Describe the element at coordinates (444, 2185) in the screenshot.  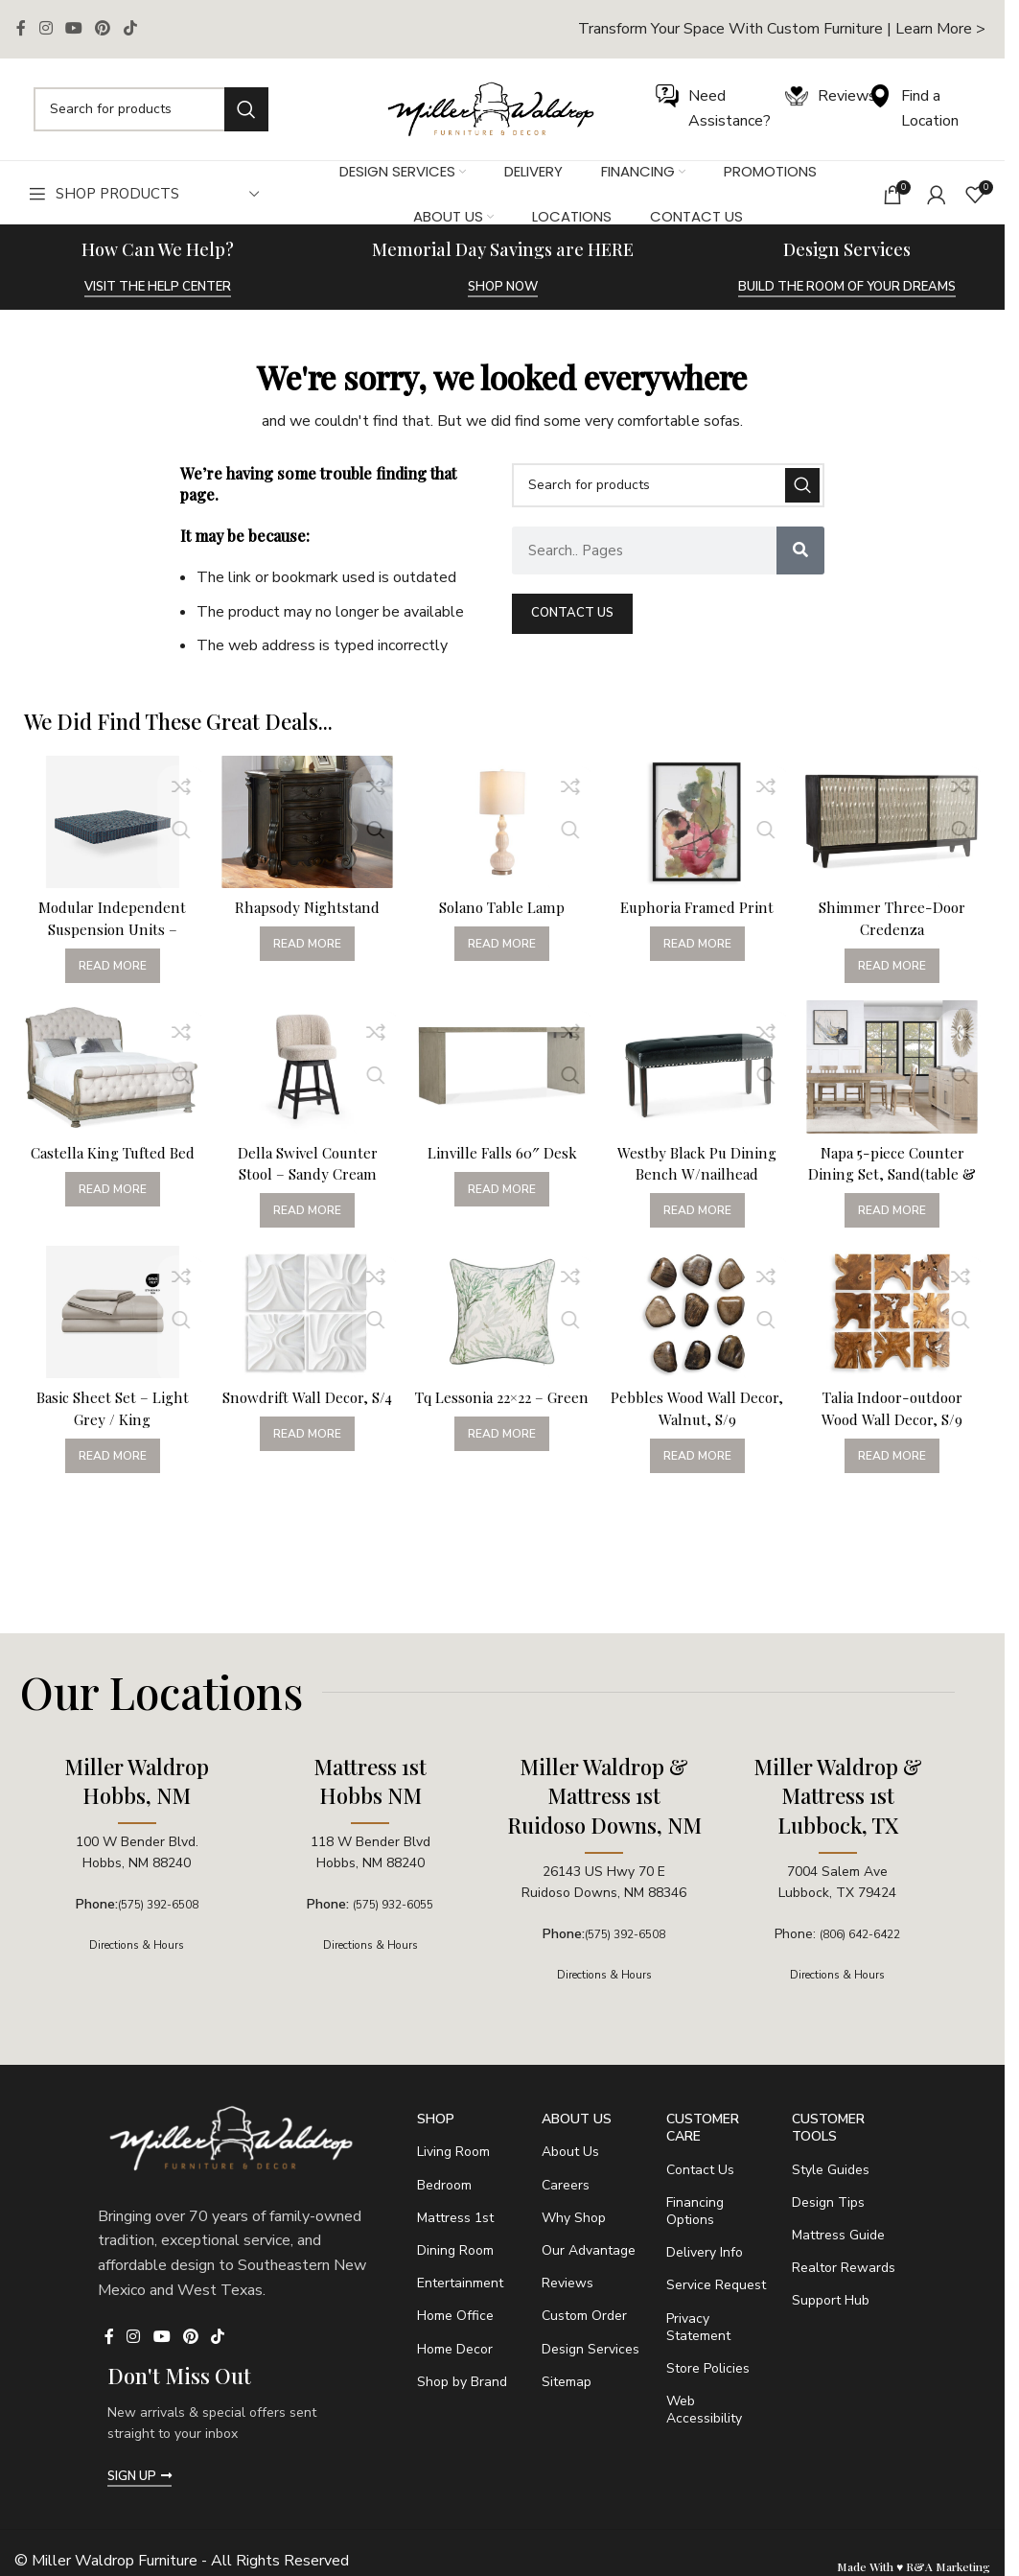
I see `Bedroom` at that location.